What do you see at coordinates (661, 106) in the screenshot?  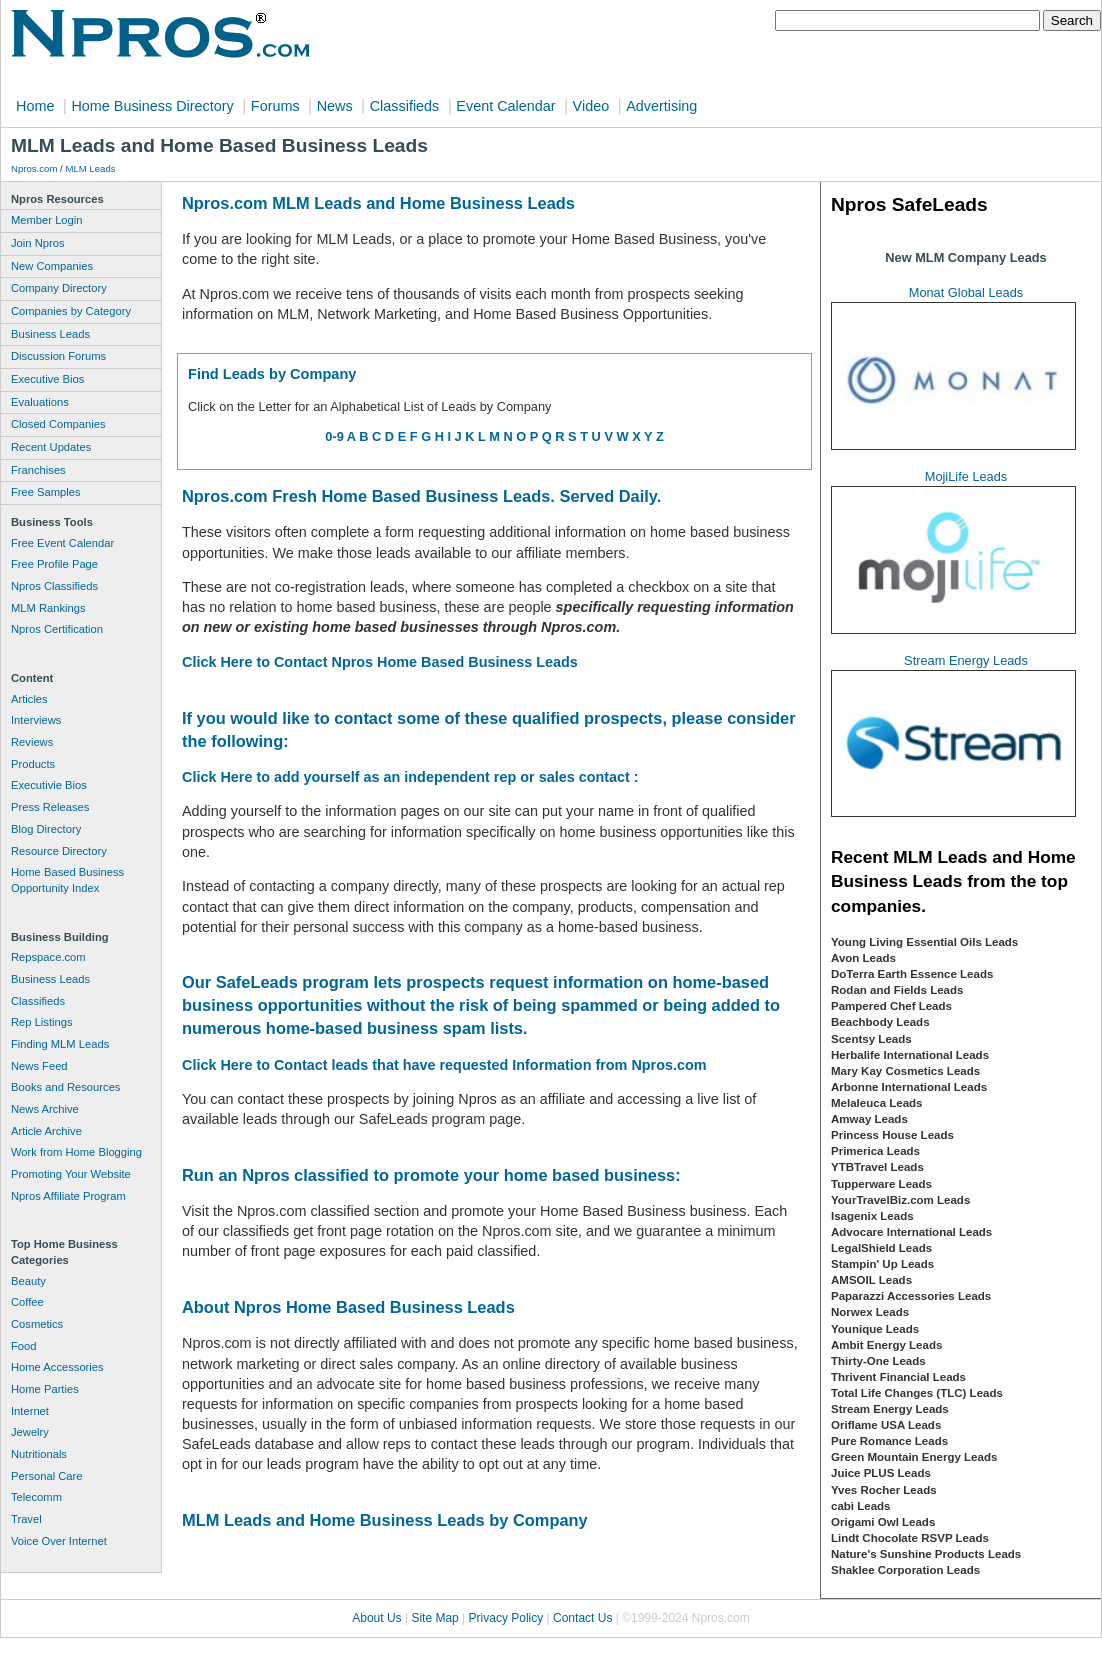 I see `Advertising` at bounding box center [661, 106].